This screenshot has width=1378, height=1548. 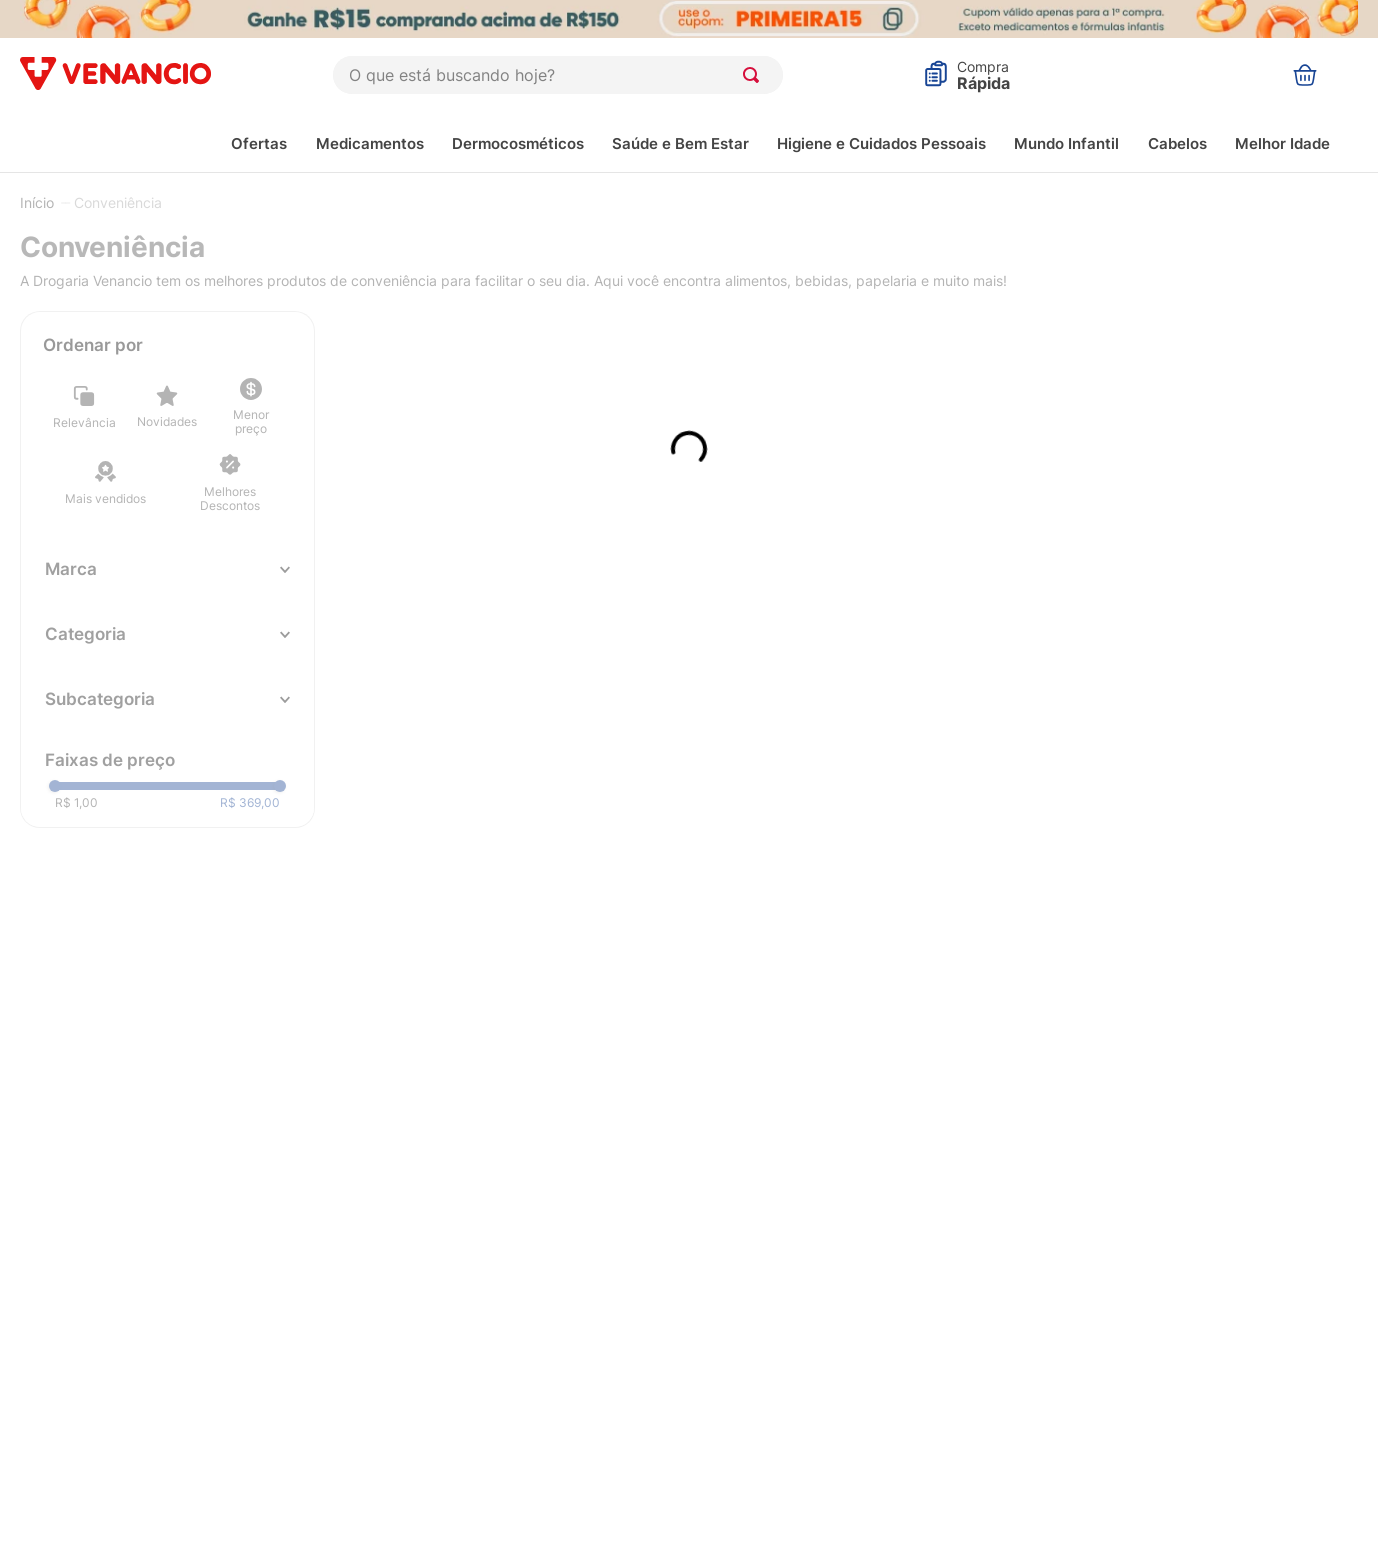 What do you see at coordinates (518, 143) in the screenshot?
I see `Dermocosméticos` at bounding box center [518, 143].